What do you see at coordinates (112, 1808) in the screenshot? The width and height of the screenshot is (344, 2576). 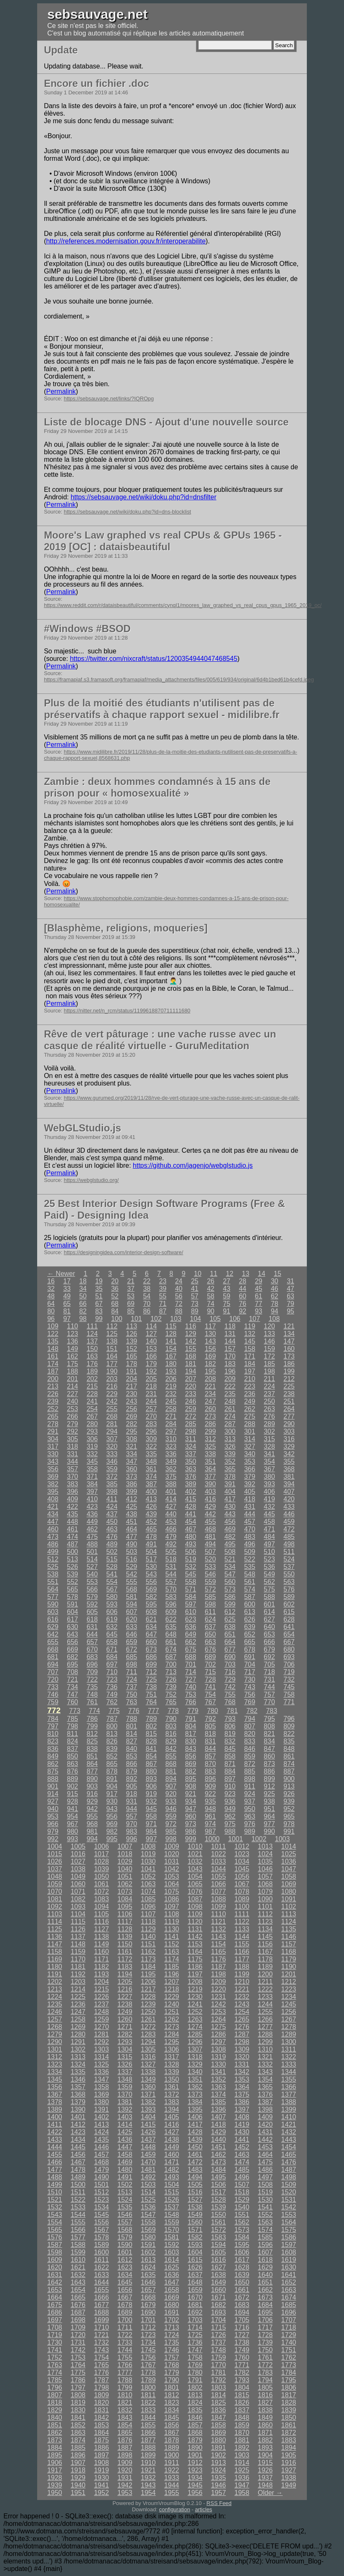 I see `943` at bounding box center [112, 1808].